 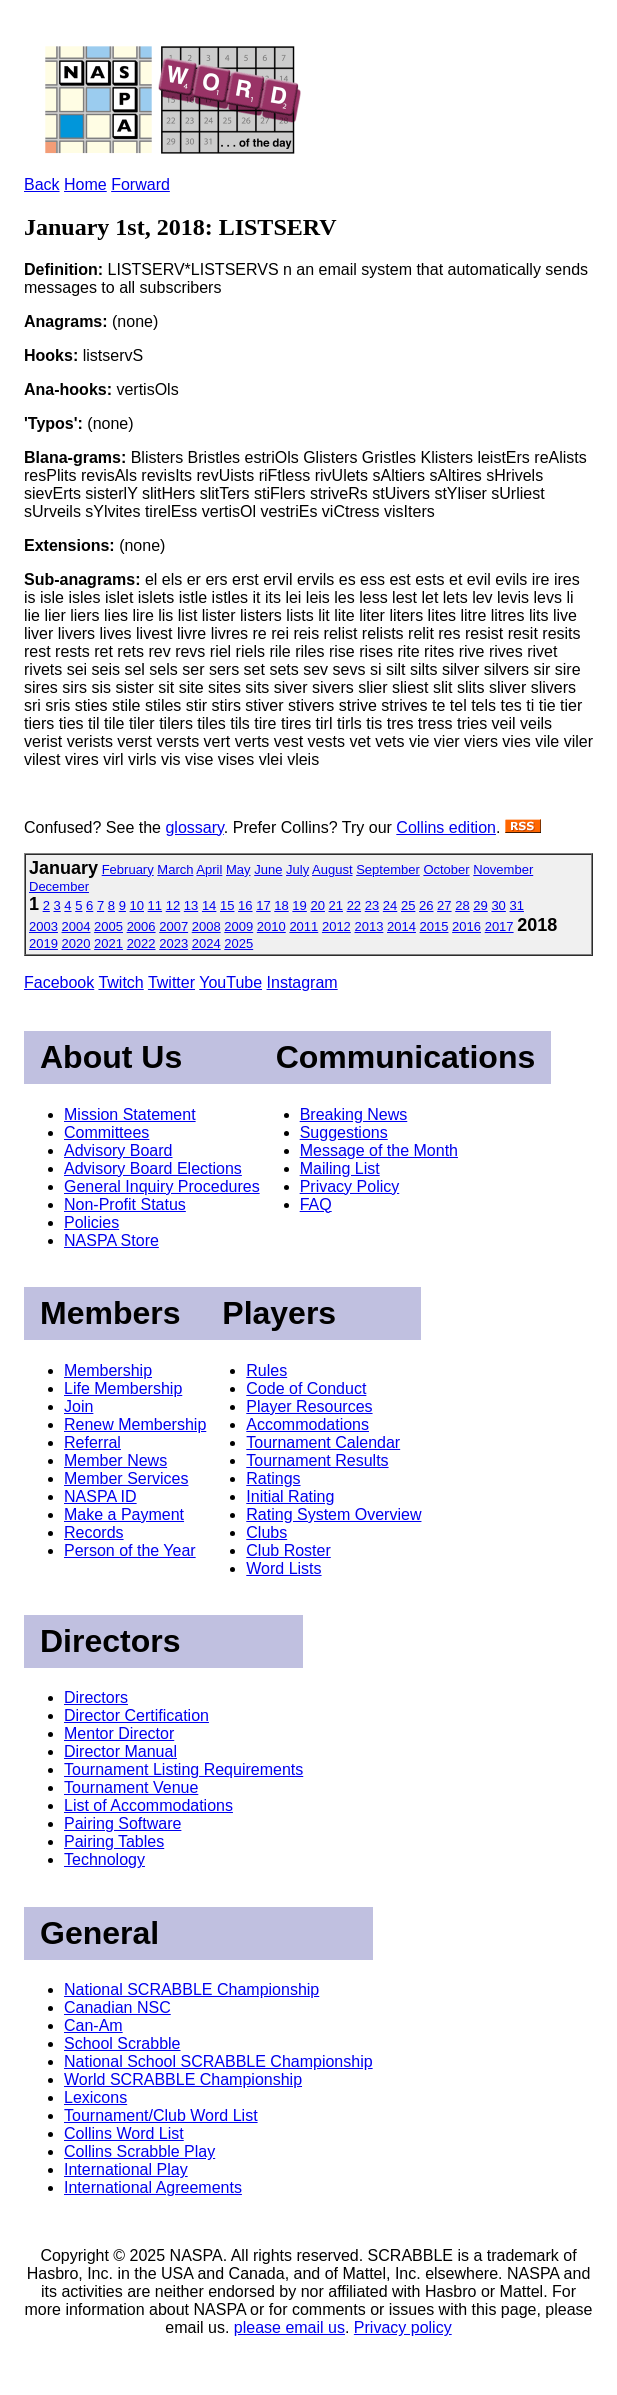 What do you see at coordinates (480, 905) in the screenshot?
I see `29` at bounding box center [480, 905].